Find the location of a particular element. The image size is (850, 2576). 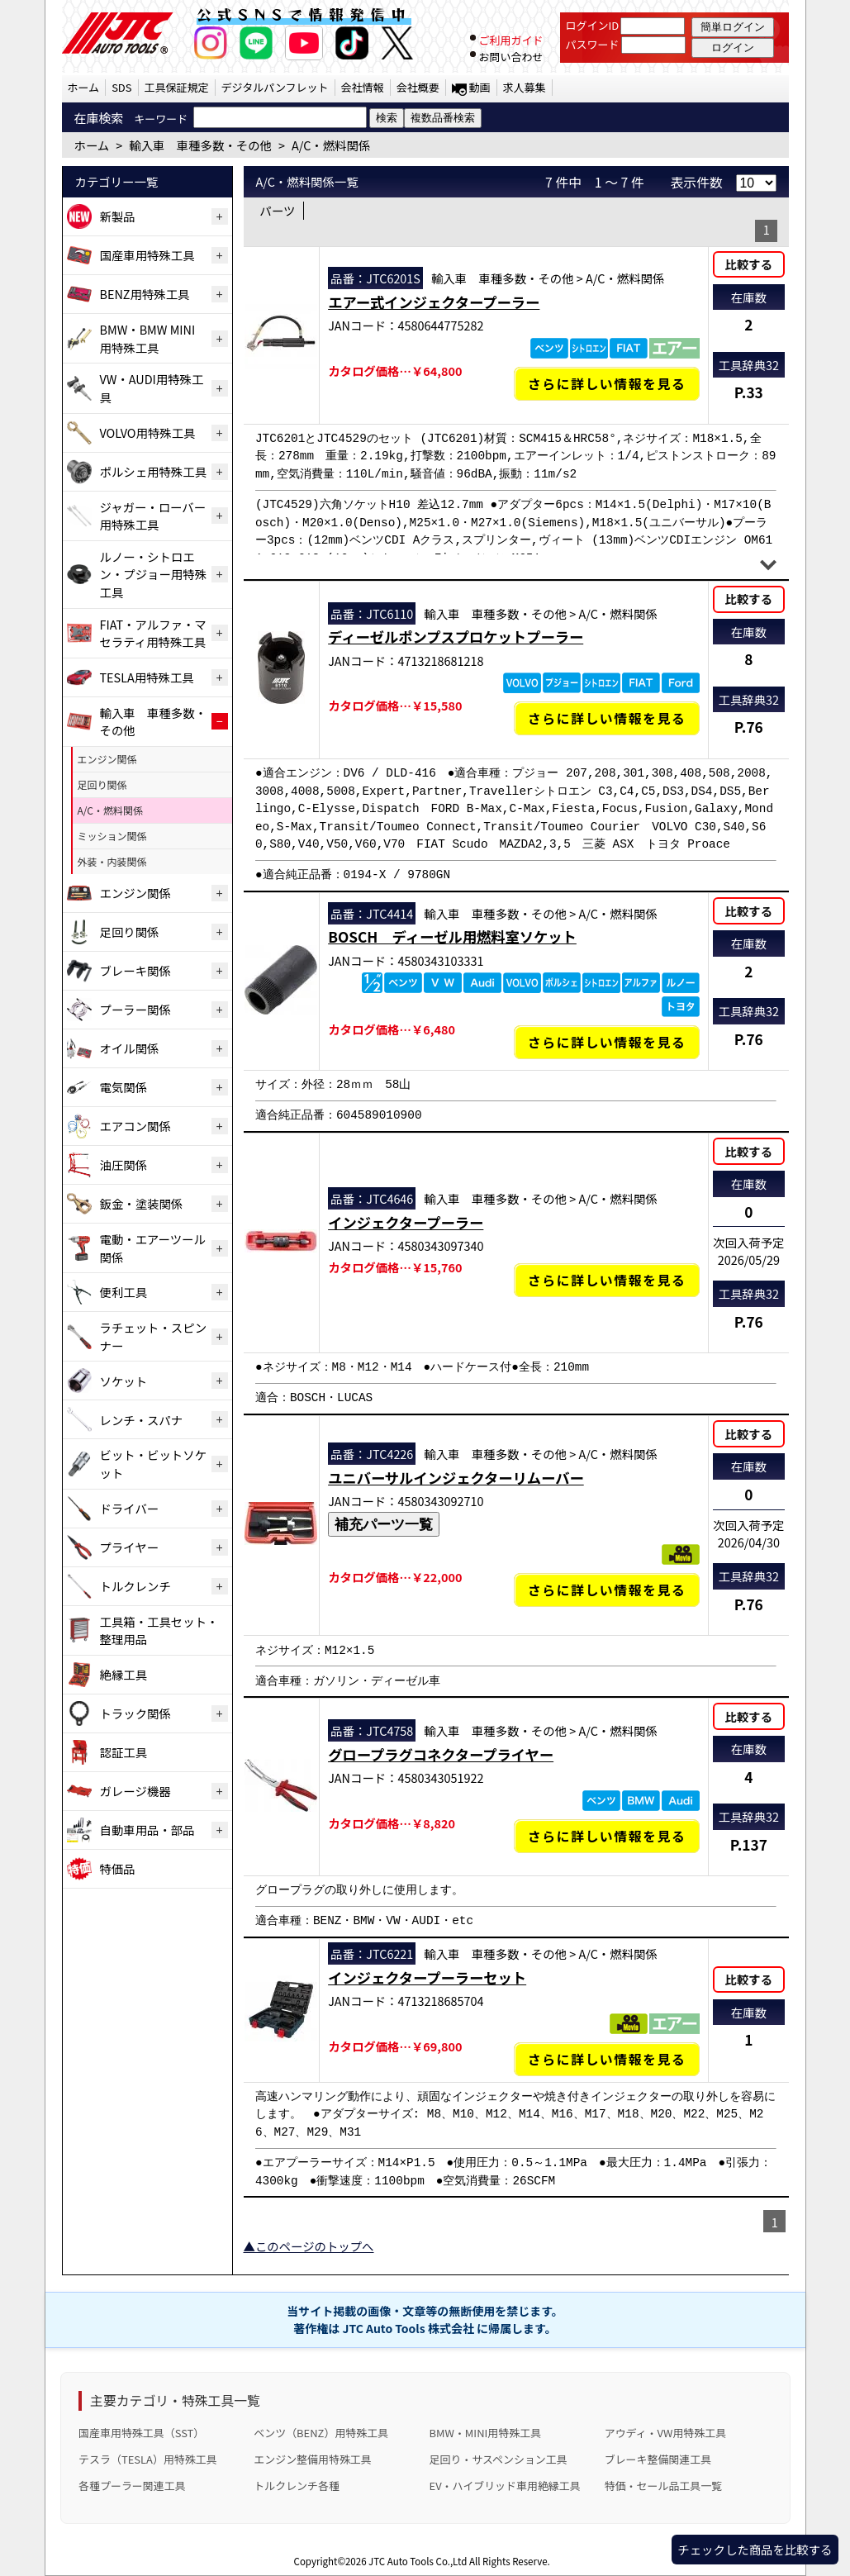

BOSCH ディーゼル用燃料室ソケット is located at coordinates (452, 936).